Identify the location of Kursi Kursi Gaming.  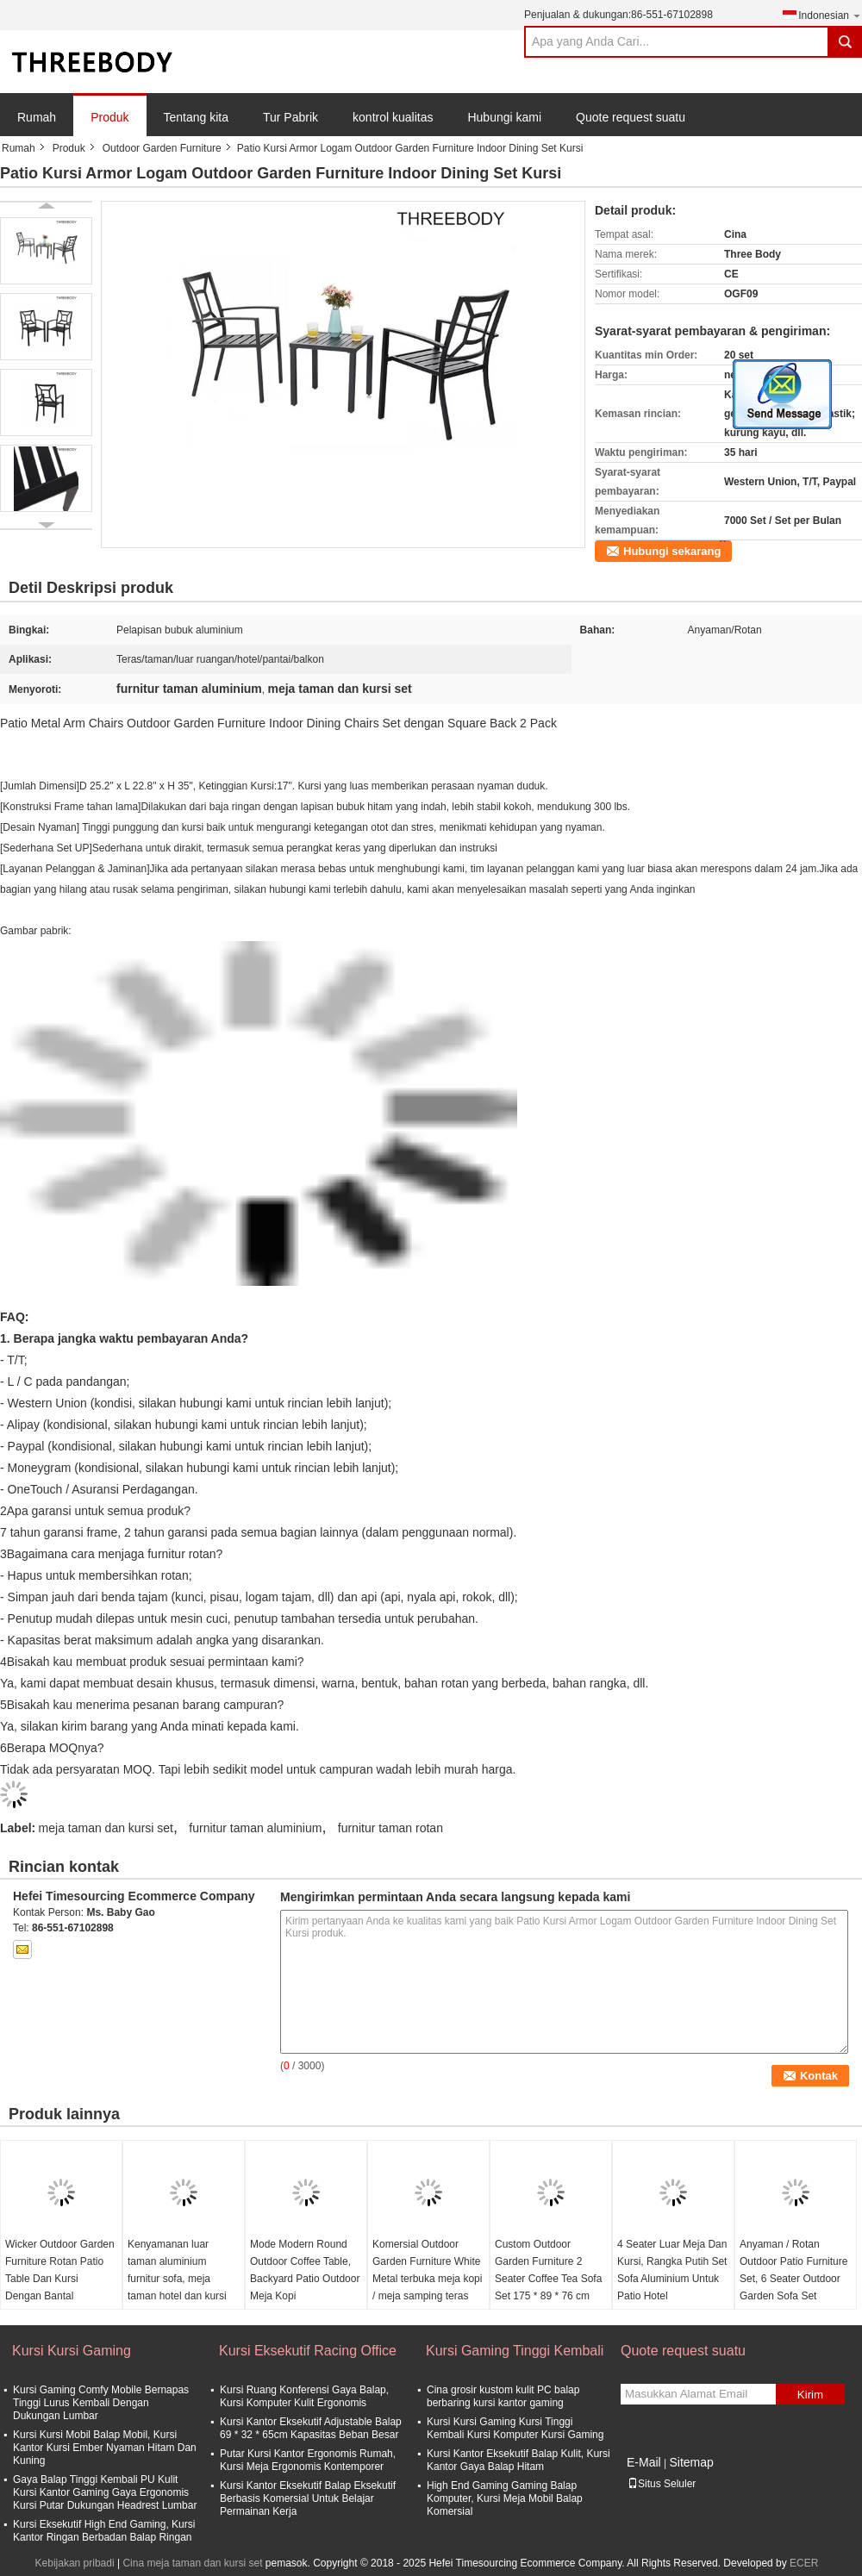
(71, 2350).